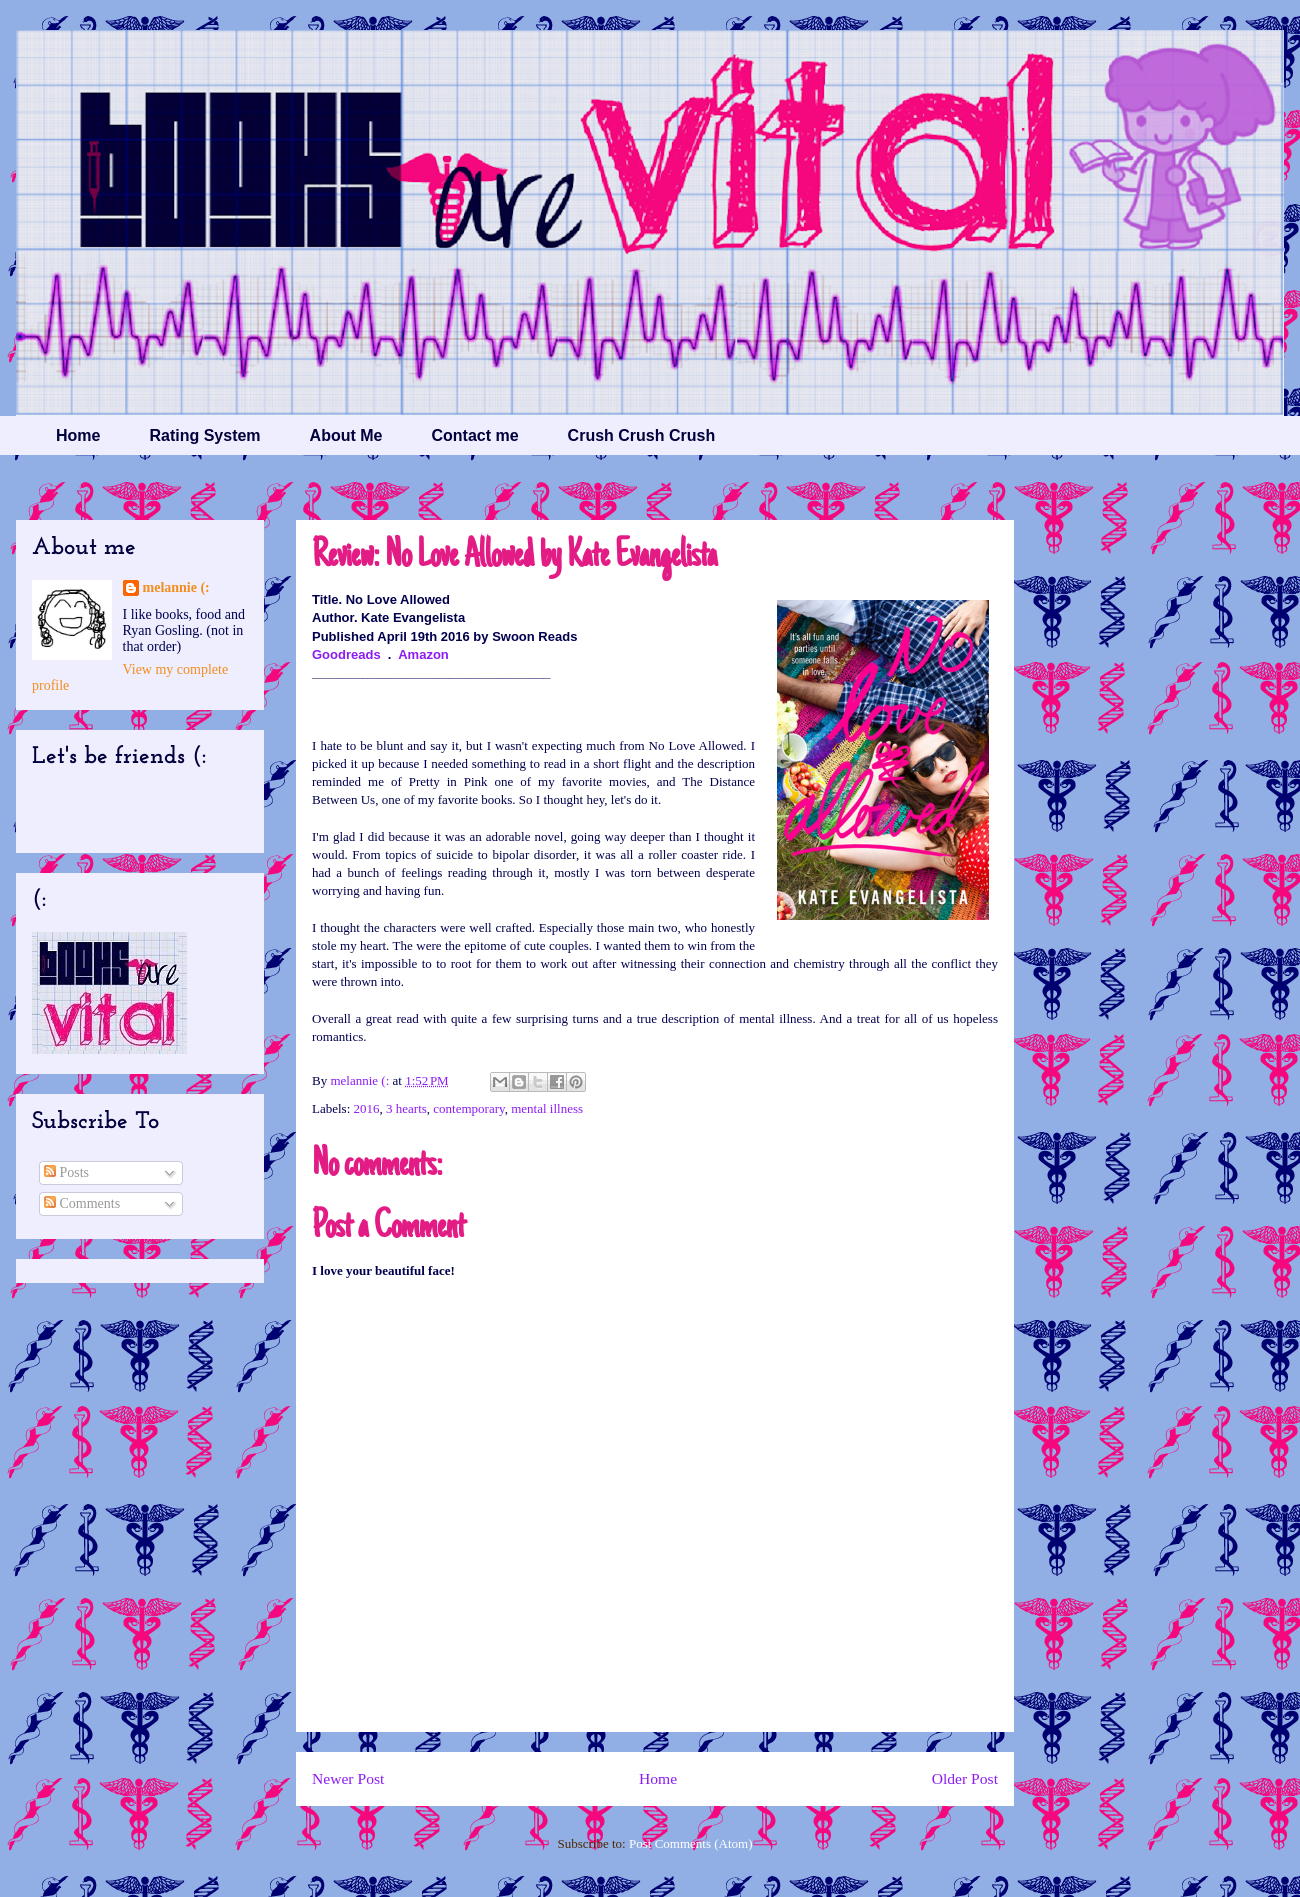 The width and height of the screenshot is (1300, 1897). I want to click on contemporary, so click(468, 1108).